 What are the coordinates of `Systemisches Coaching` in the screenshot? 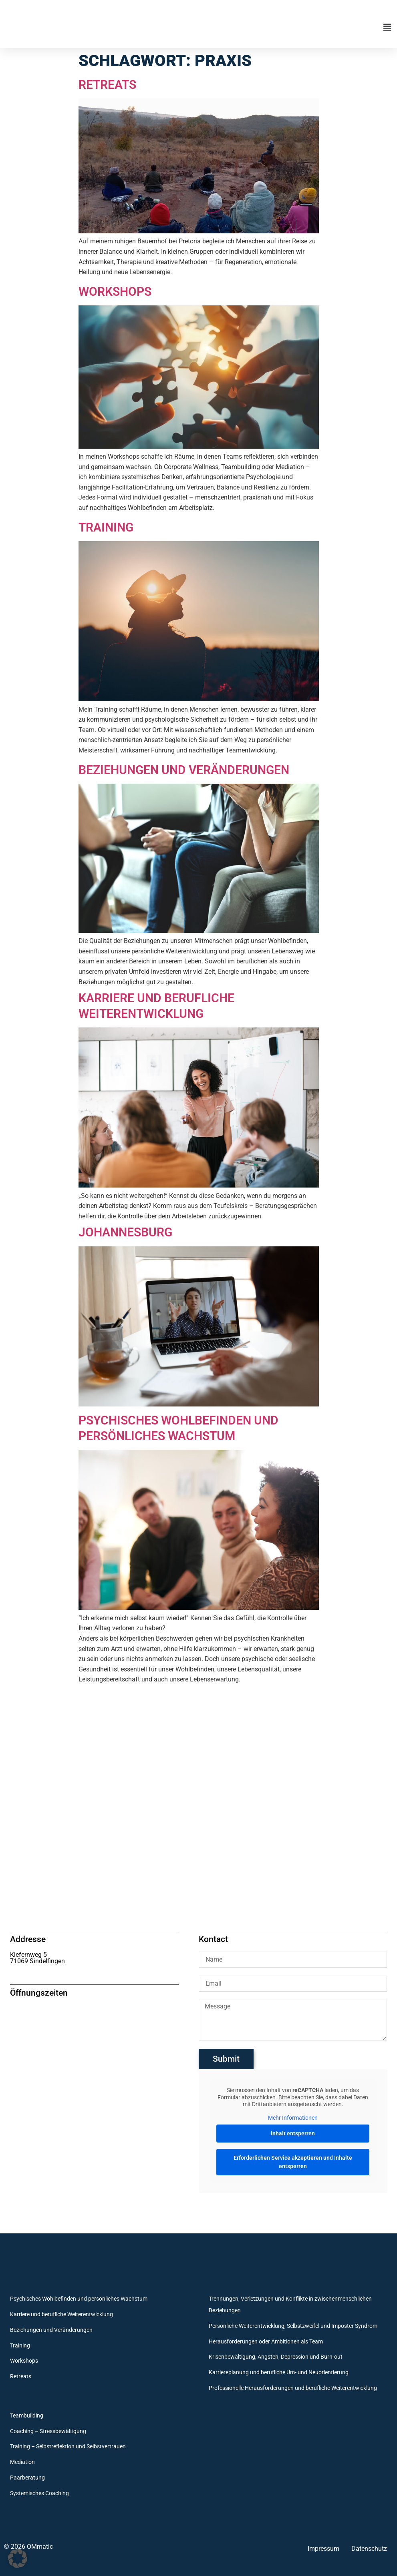 It's located at (39, 2493).